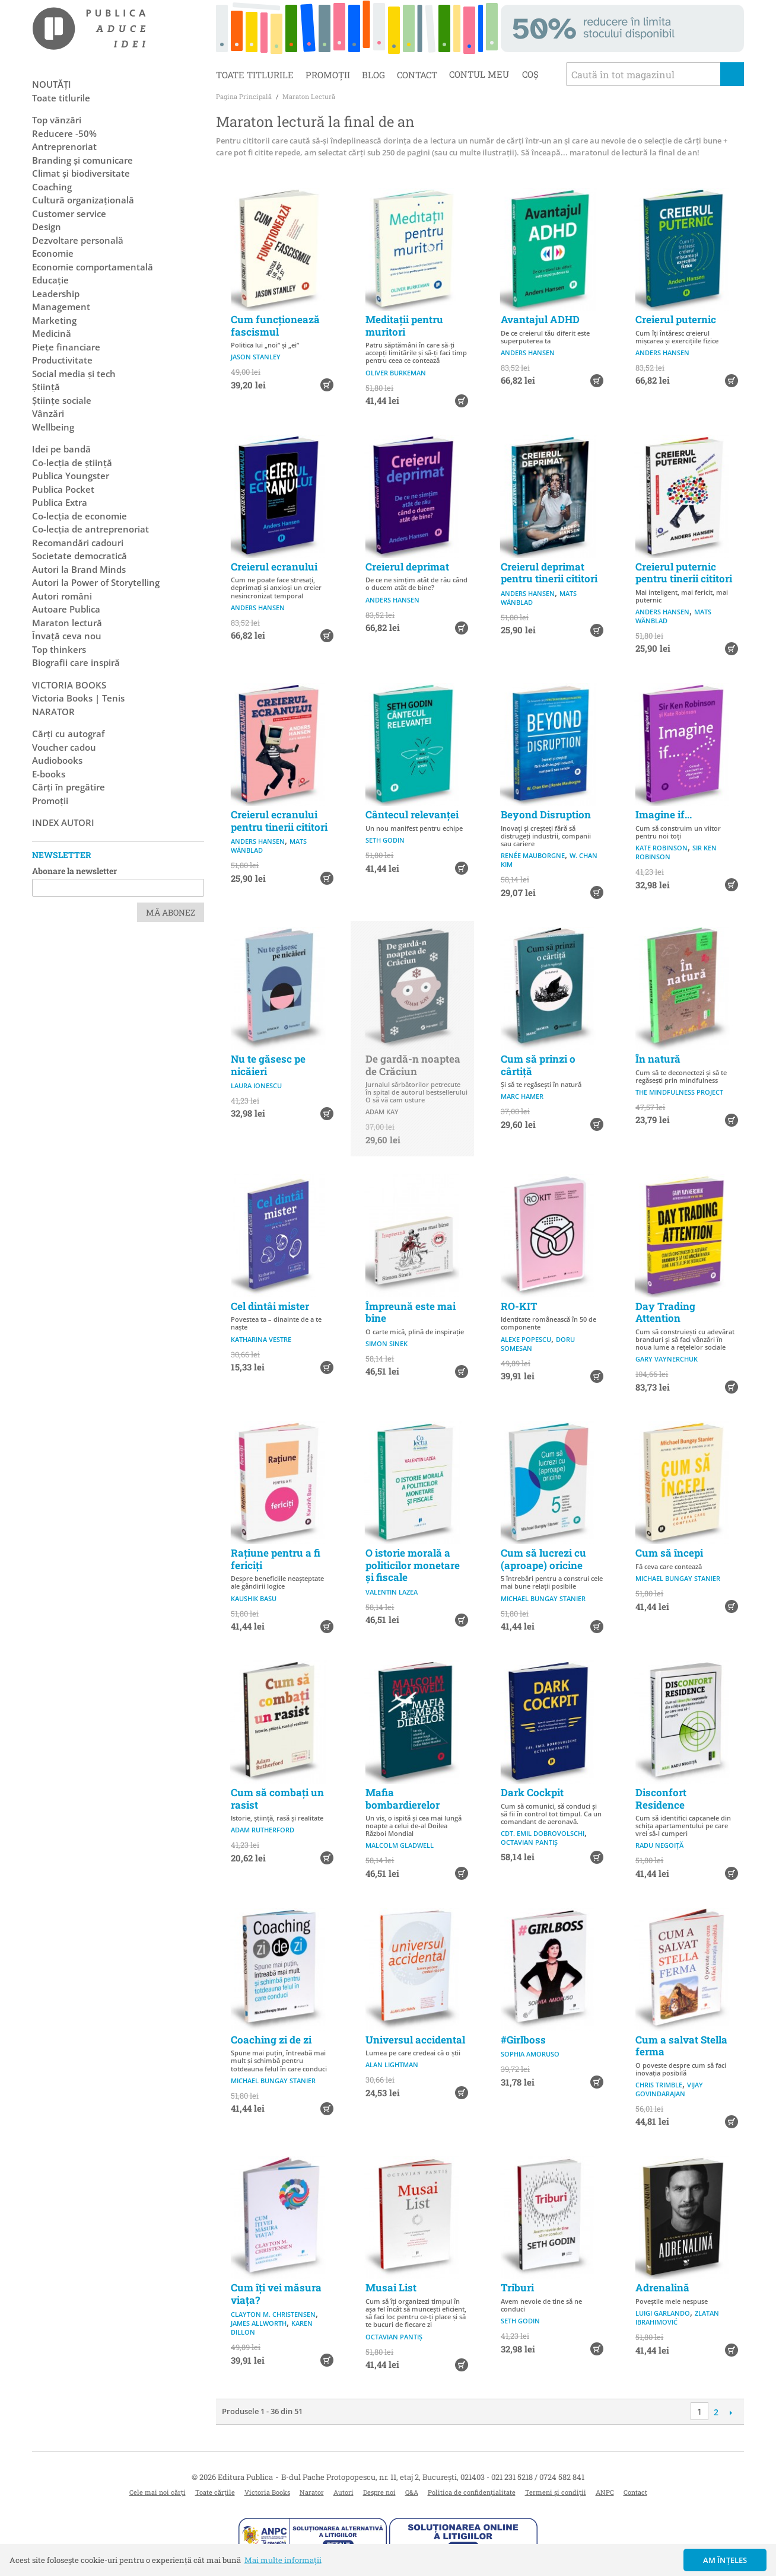 This screenshot has width=776, height=2576. Describe the element at coordinates (274, 566) in the screenshot. I see `Creierul ecranului` at that location.